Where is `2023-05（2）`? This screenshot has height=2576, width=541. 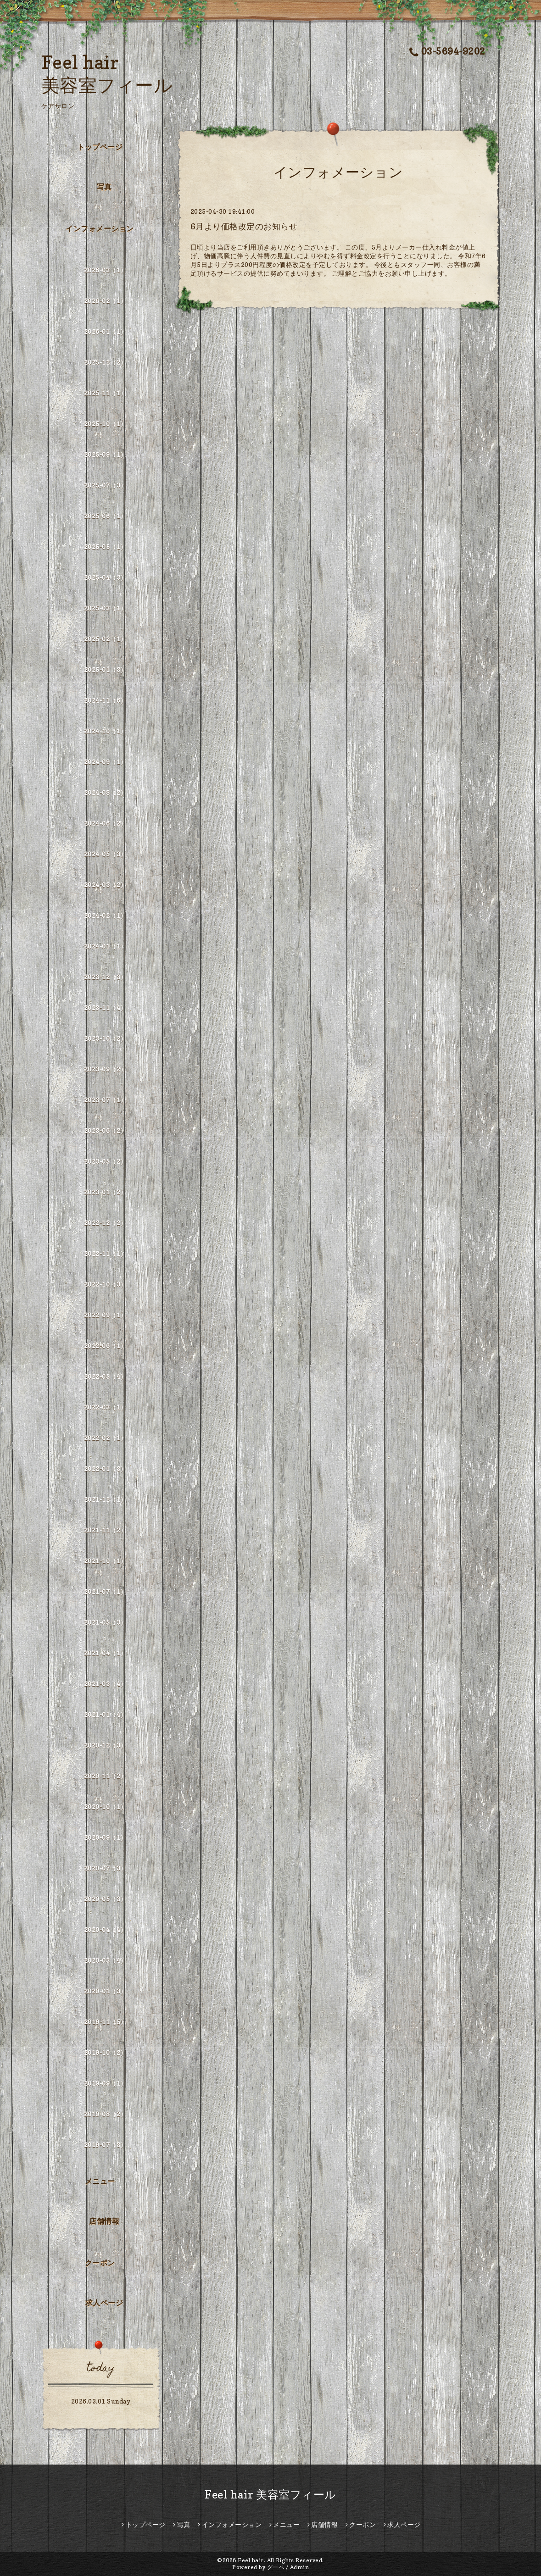 2023-05（2） is located at coordinates (105, 1161).